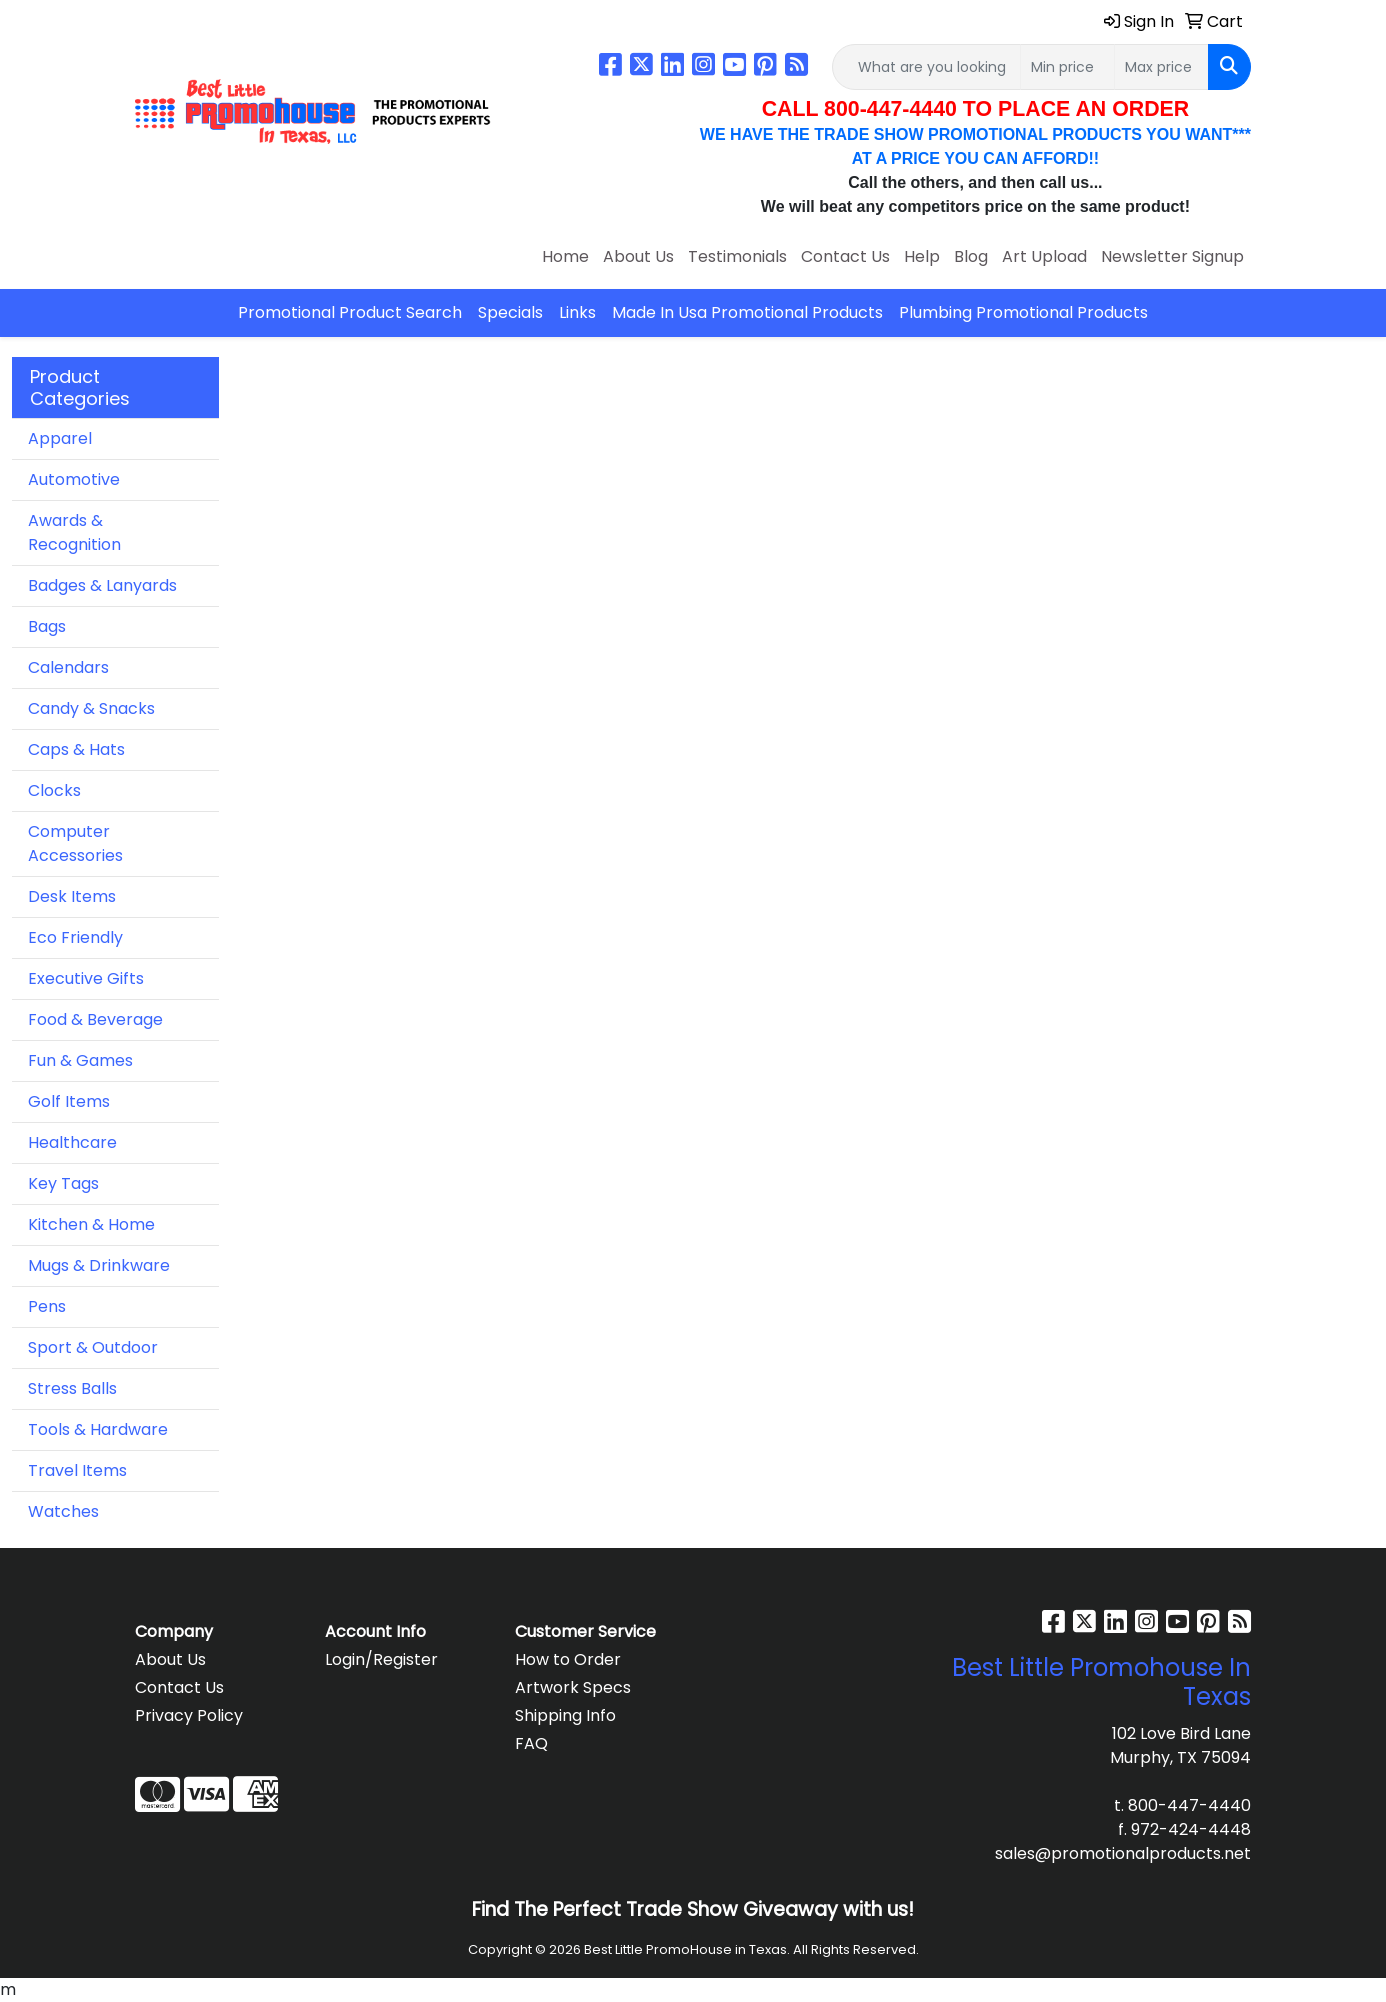 This screenshot has width=1386, height=2002. What do you see at coordinates (80, 1060) in the screenshot?
I see `Fun & Games` at bounding box center [80, 1060].